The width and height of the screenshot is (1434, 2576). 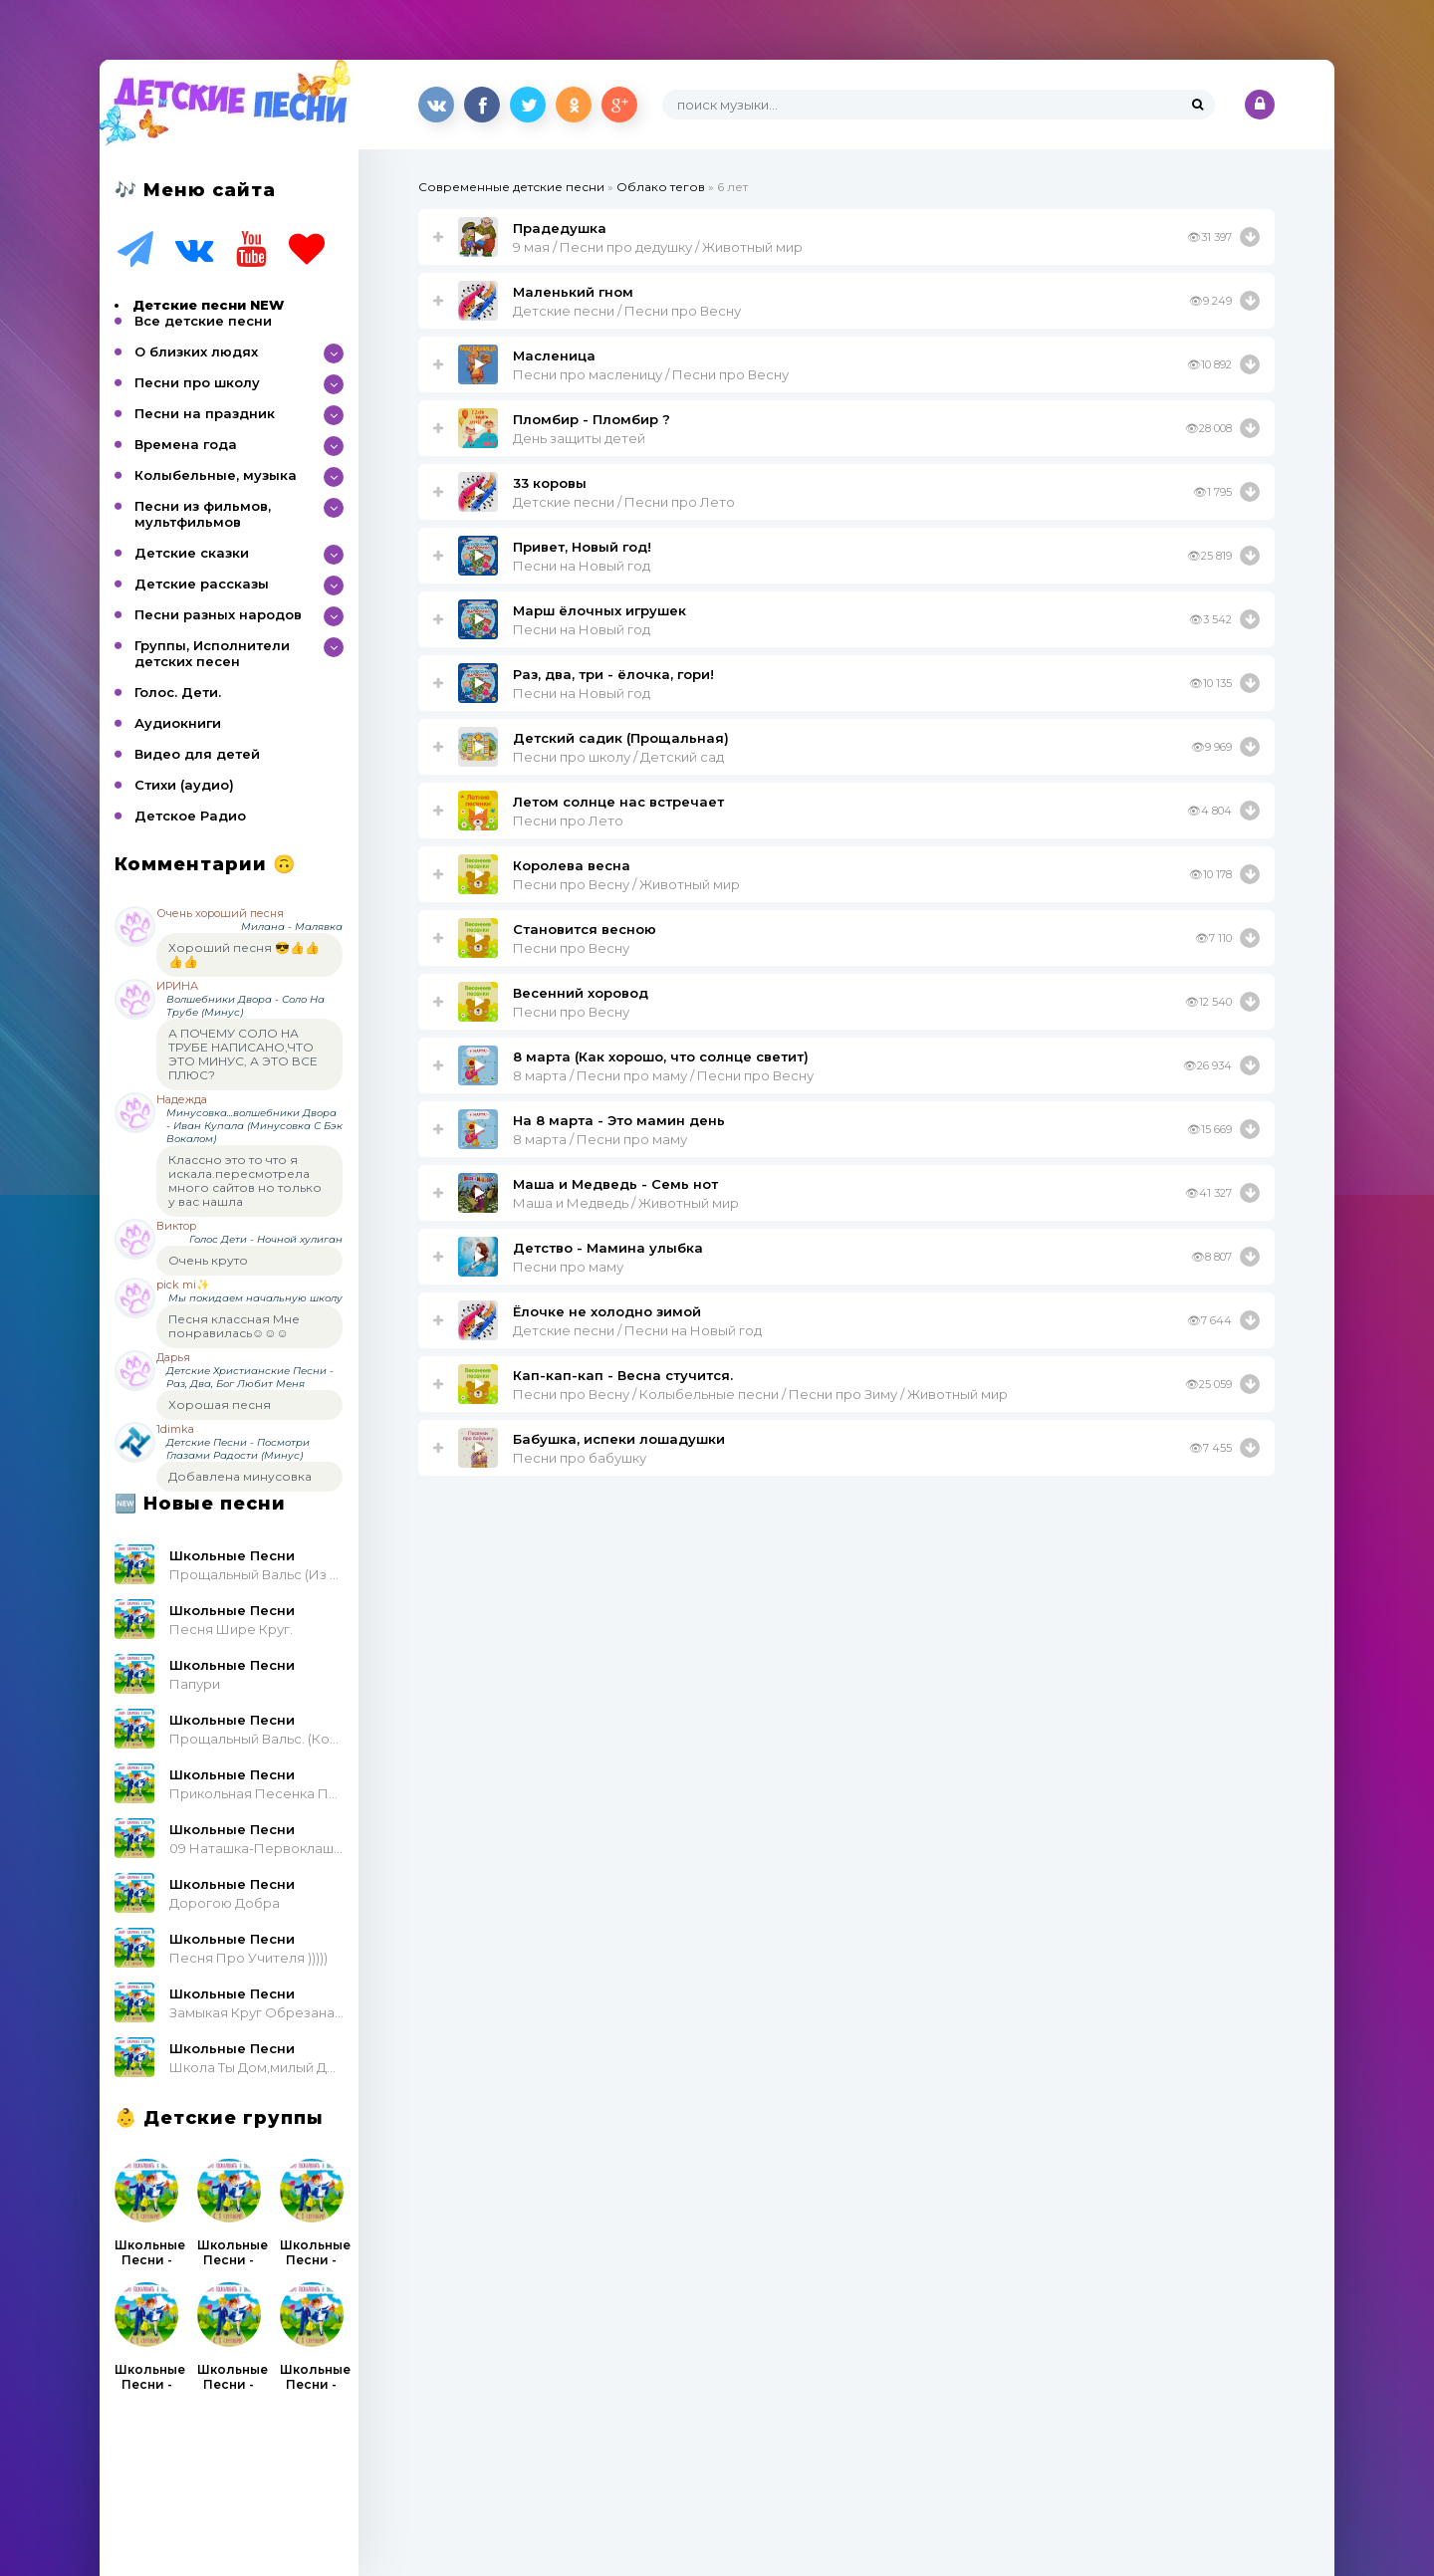 I want to click on Песни про Весну, so click(x=571, y=948).